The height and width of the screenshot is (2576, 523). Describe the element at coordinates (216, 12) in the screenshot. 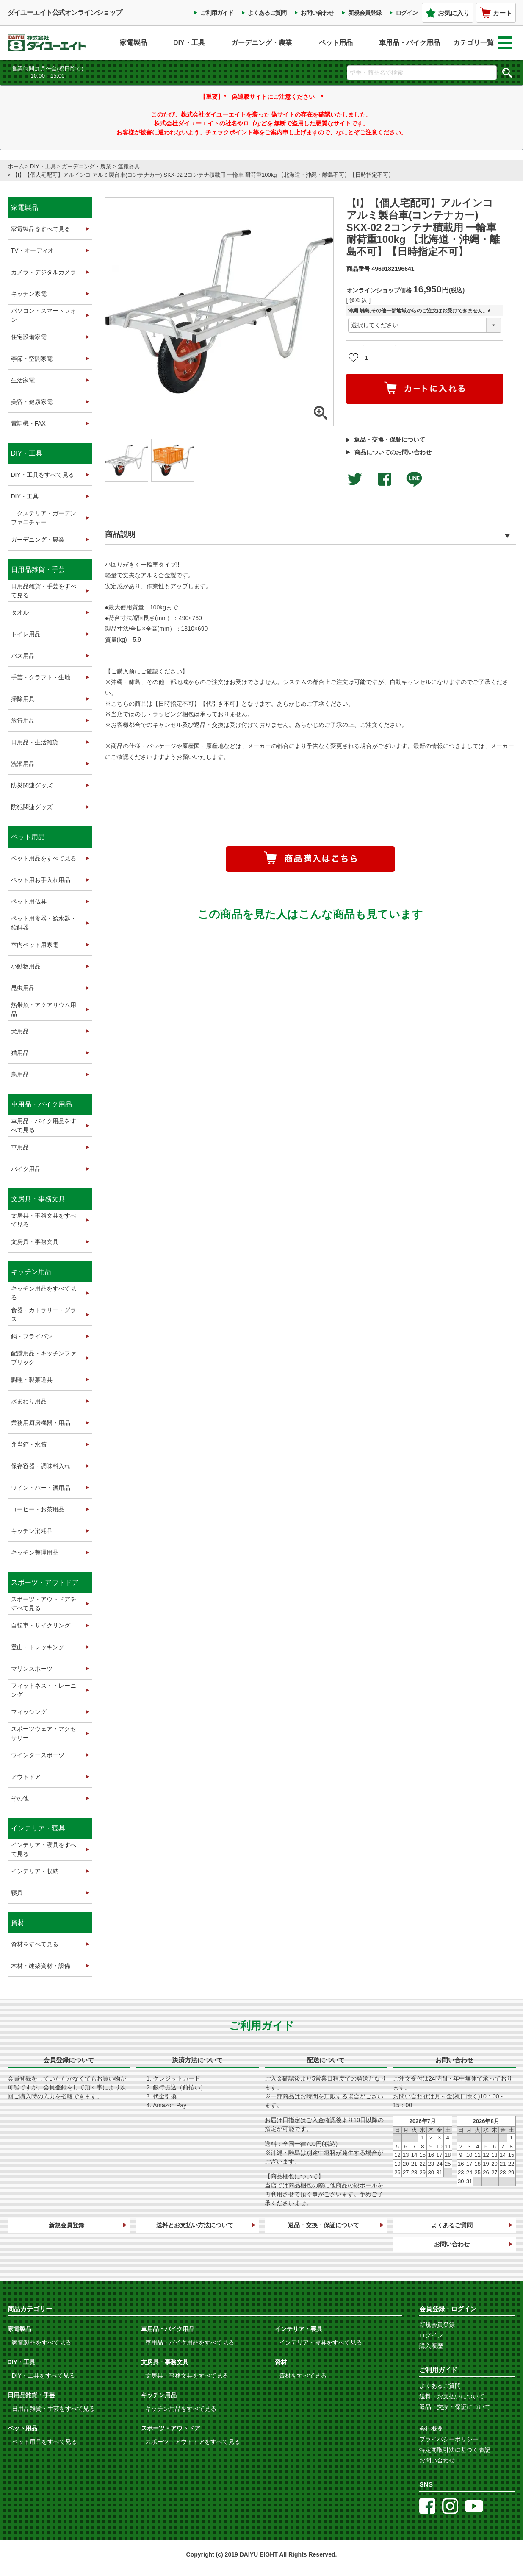

I see `ご利用ガイド` at that location.